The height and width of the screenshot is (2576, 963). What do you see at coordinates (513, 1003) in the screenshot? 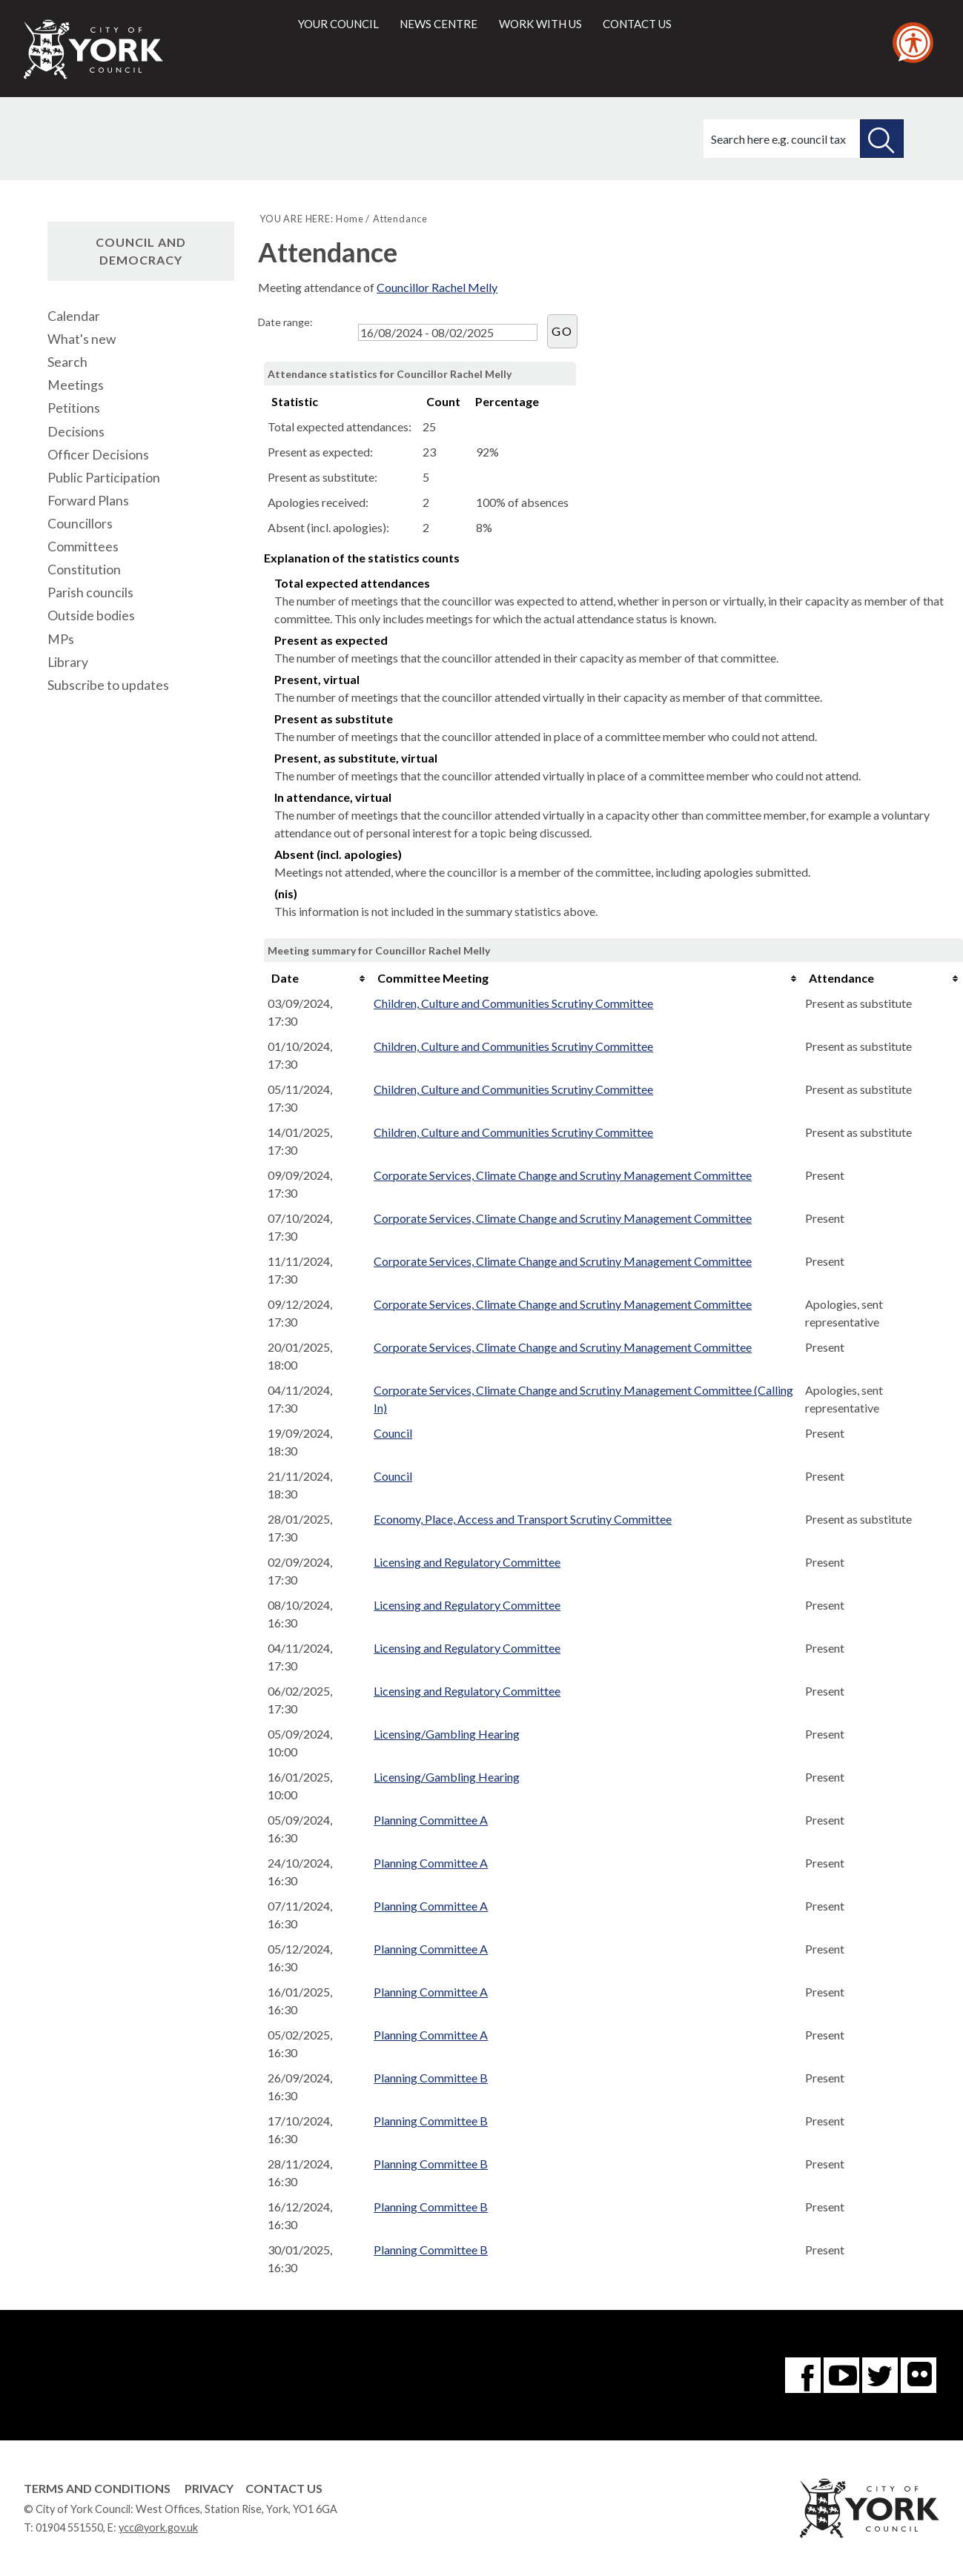
I see `Children, Culture and Communities Scrutiny Committee` at bounding box center [513, 1003].